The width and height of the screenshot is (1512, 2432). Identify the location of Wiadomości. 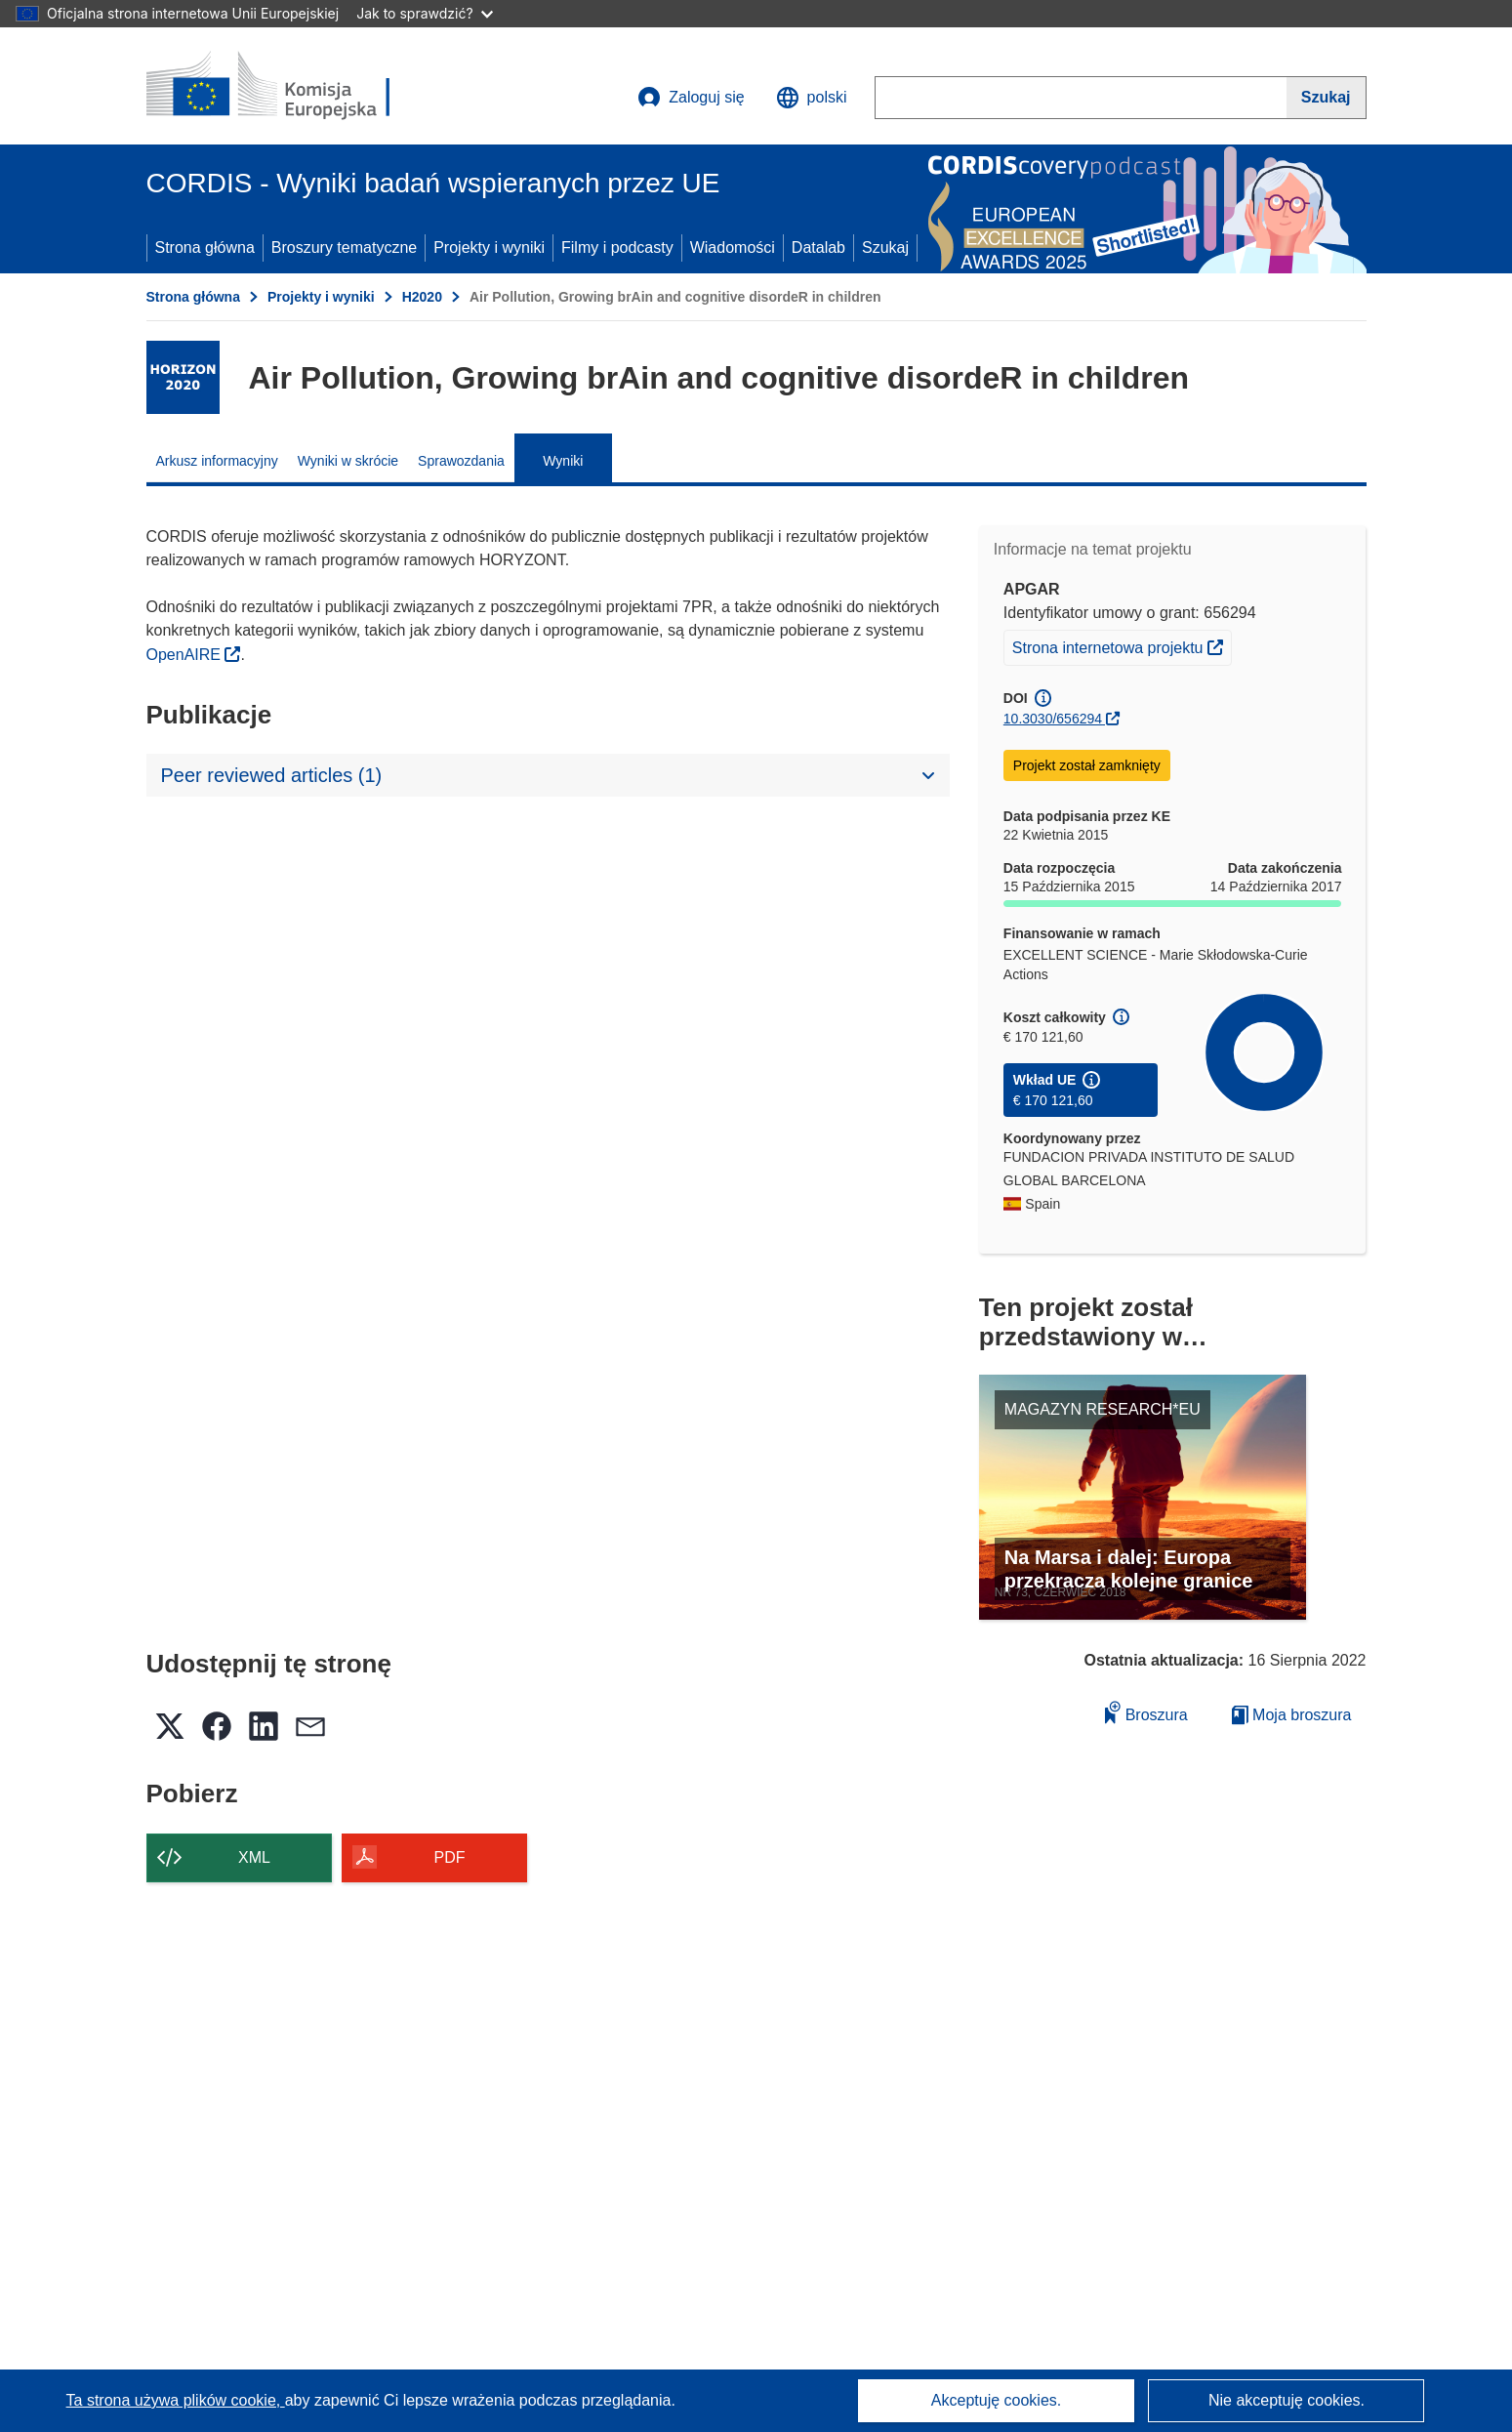
(732, 247).